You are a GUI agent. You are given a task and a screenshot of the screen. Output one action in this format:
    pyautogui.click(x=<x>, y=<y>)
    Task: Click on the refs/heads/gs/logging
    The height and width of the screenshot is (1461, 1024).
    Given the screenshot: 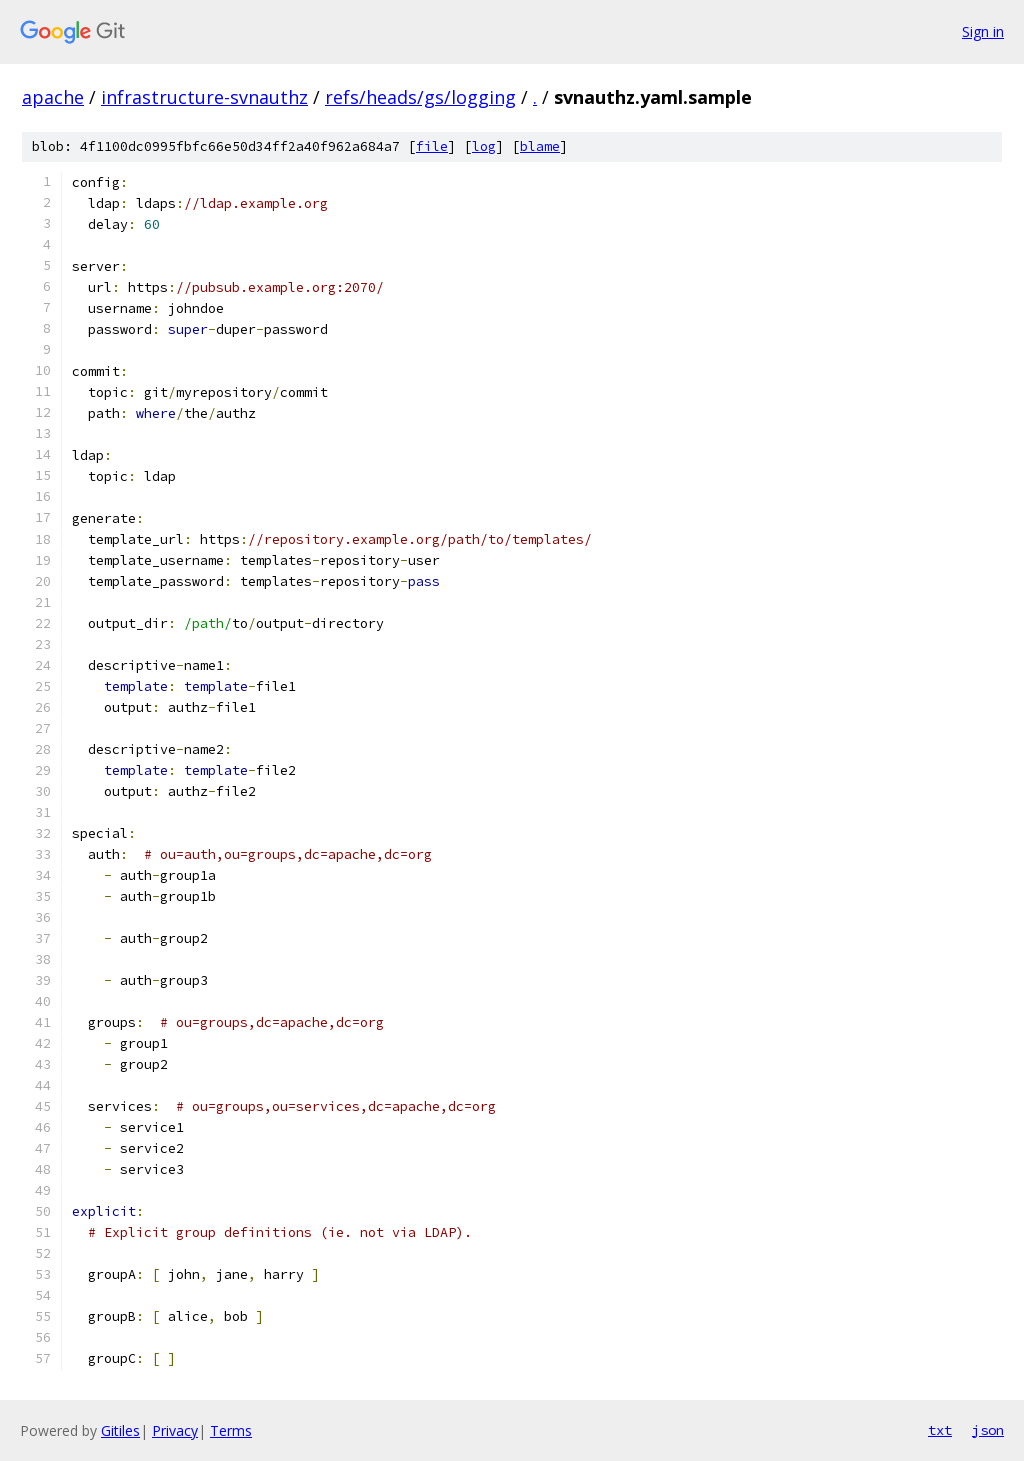 What is the action you would take?
    pyautogui.click(x=420, y=97)
    